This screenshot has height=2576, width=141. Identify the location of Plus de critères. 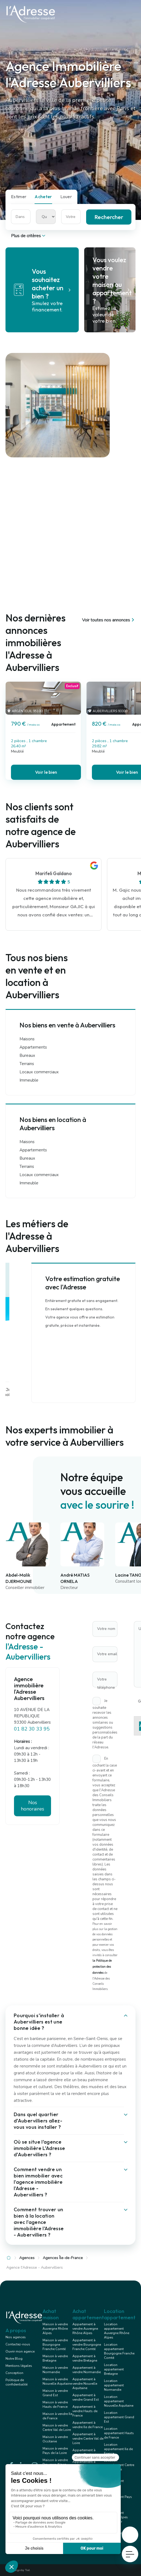
(28, 236).